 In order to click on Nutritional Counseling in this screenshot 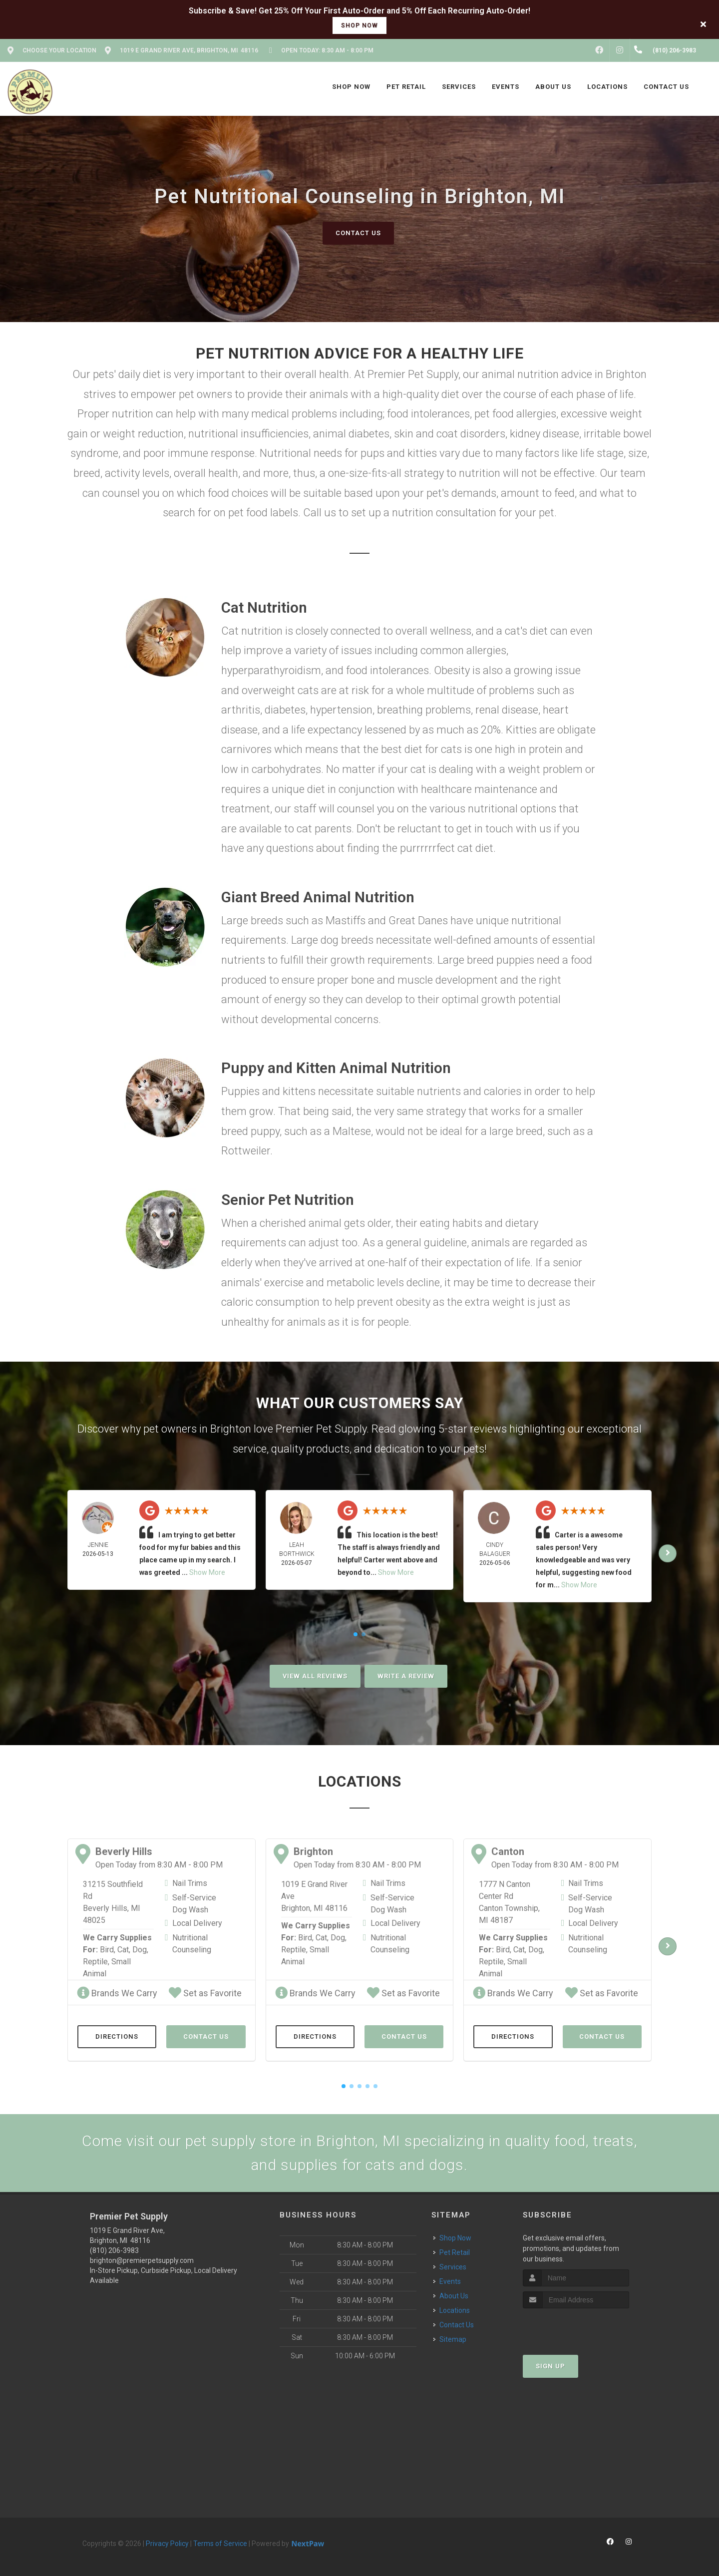, I will do `click(191, 1943)`.